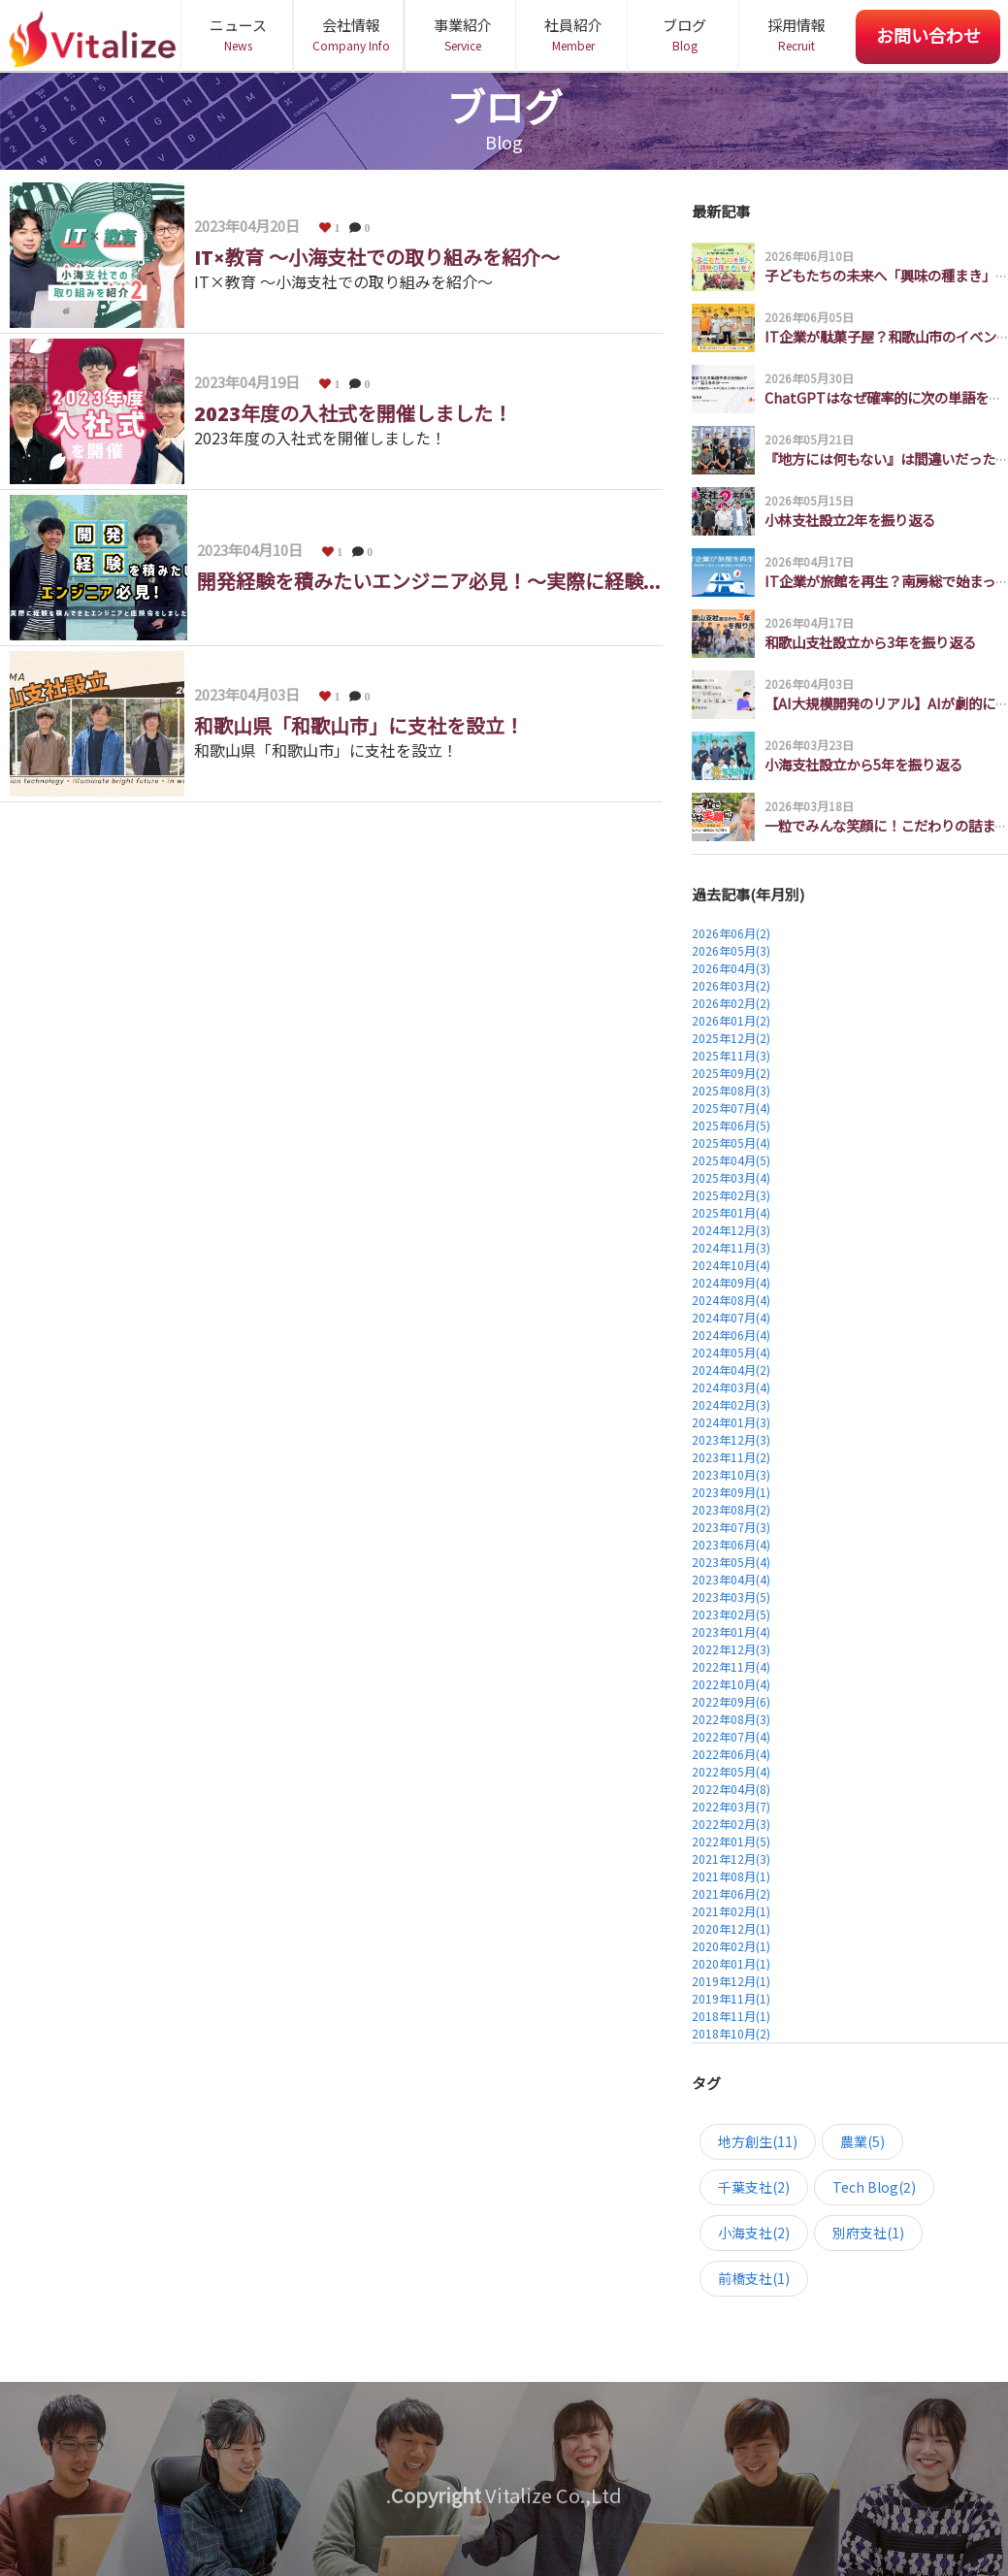 The image size is (1008, 2576). What do you see at coordinates (731, 1753) in the screenshot?
I see `2022年06月(4)` at bounding box center [731, 1753].